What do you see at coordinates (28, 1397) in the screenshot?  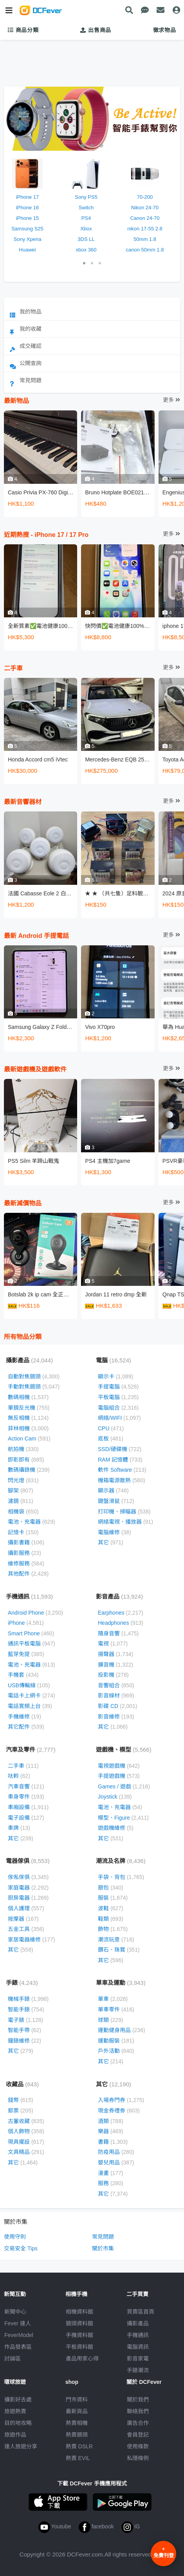 I see `數碼相機` at bounding box center [28, 1397].